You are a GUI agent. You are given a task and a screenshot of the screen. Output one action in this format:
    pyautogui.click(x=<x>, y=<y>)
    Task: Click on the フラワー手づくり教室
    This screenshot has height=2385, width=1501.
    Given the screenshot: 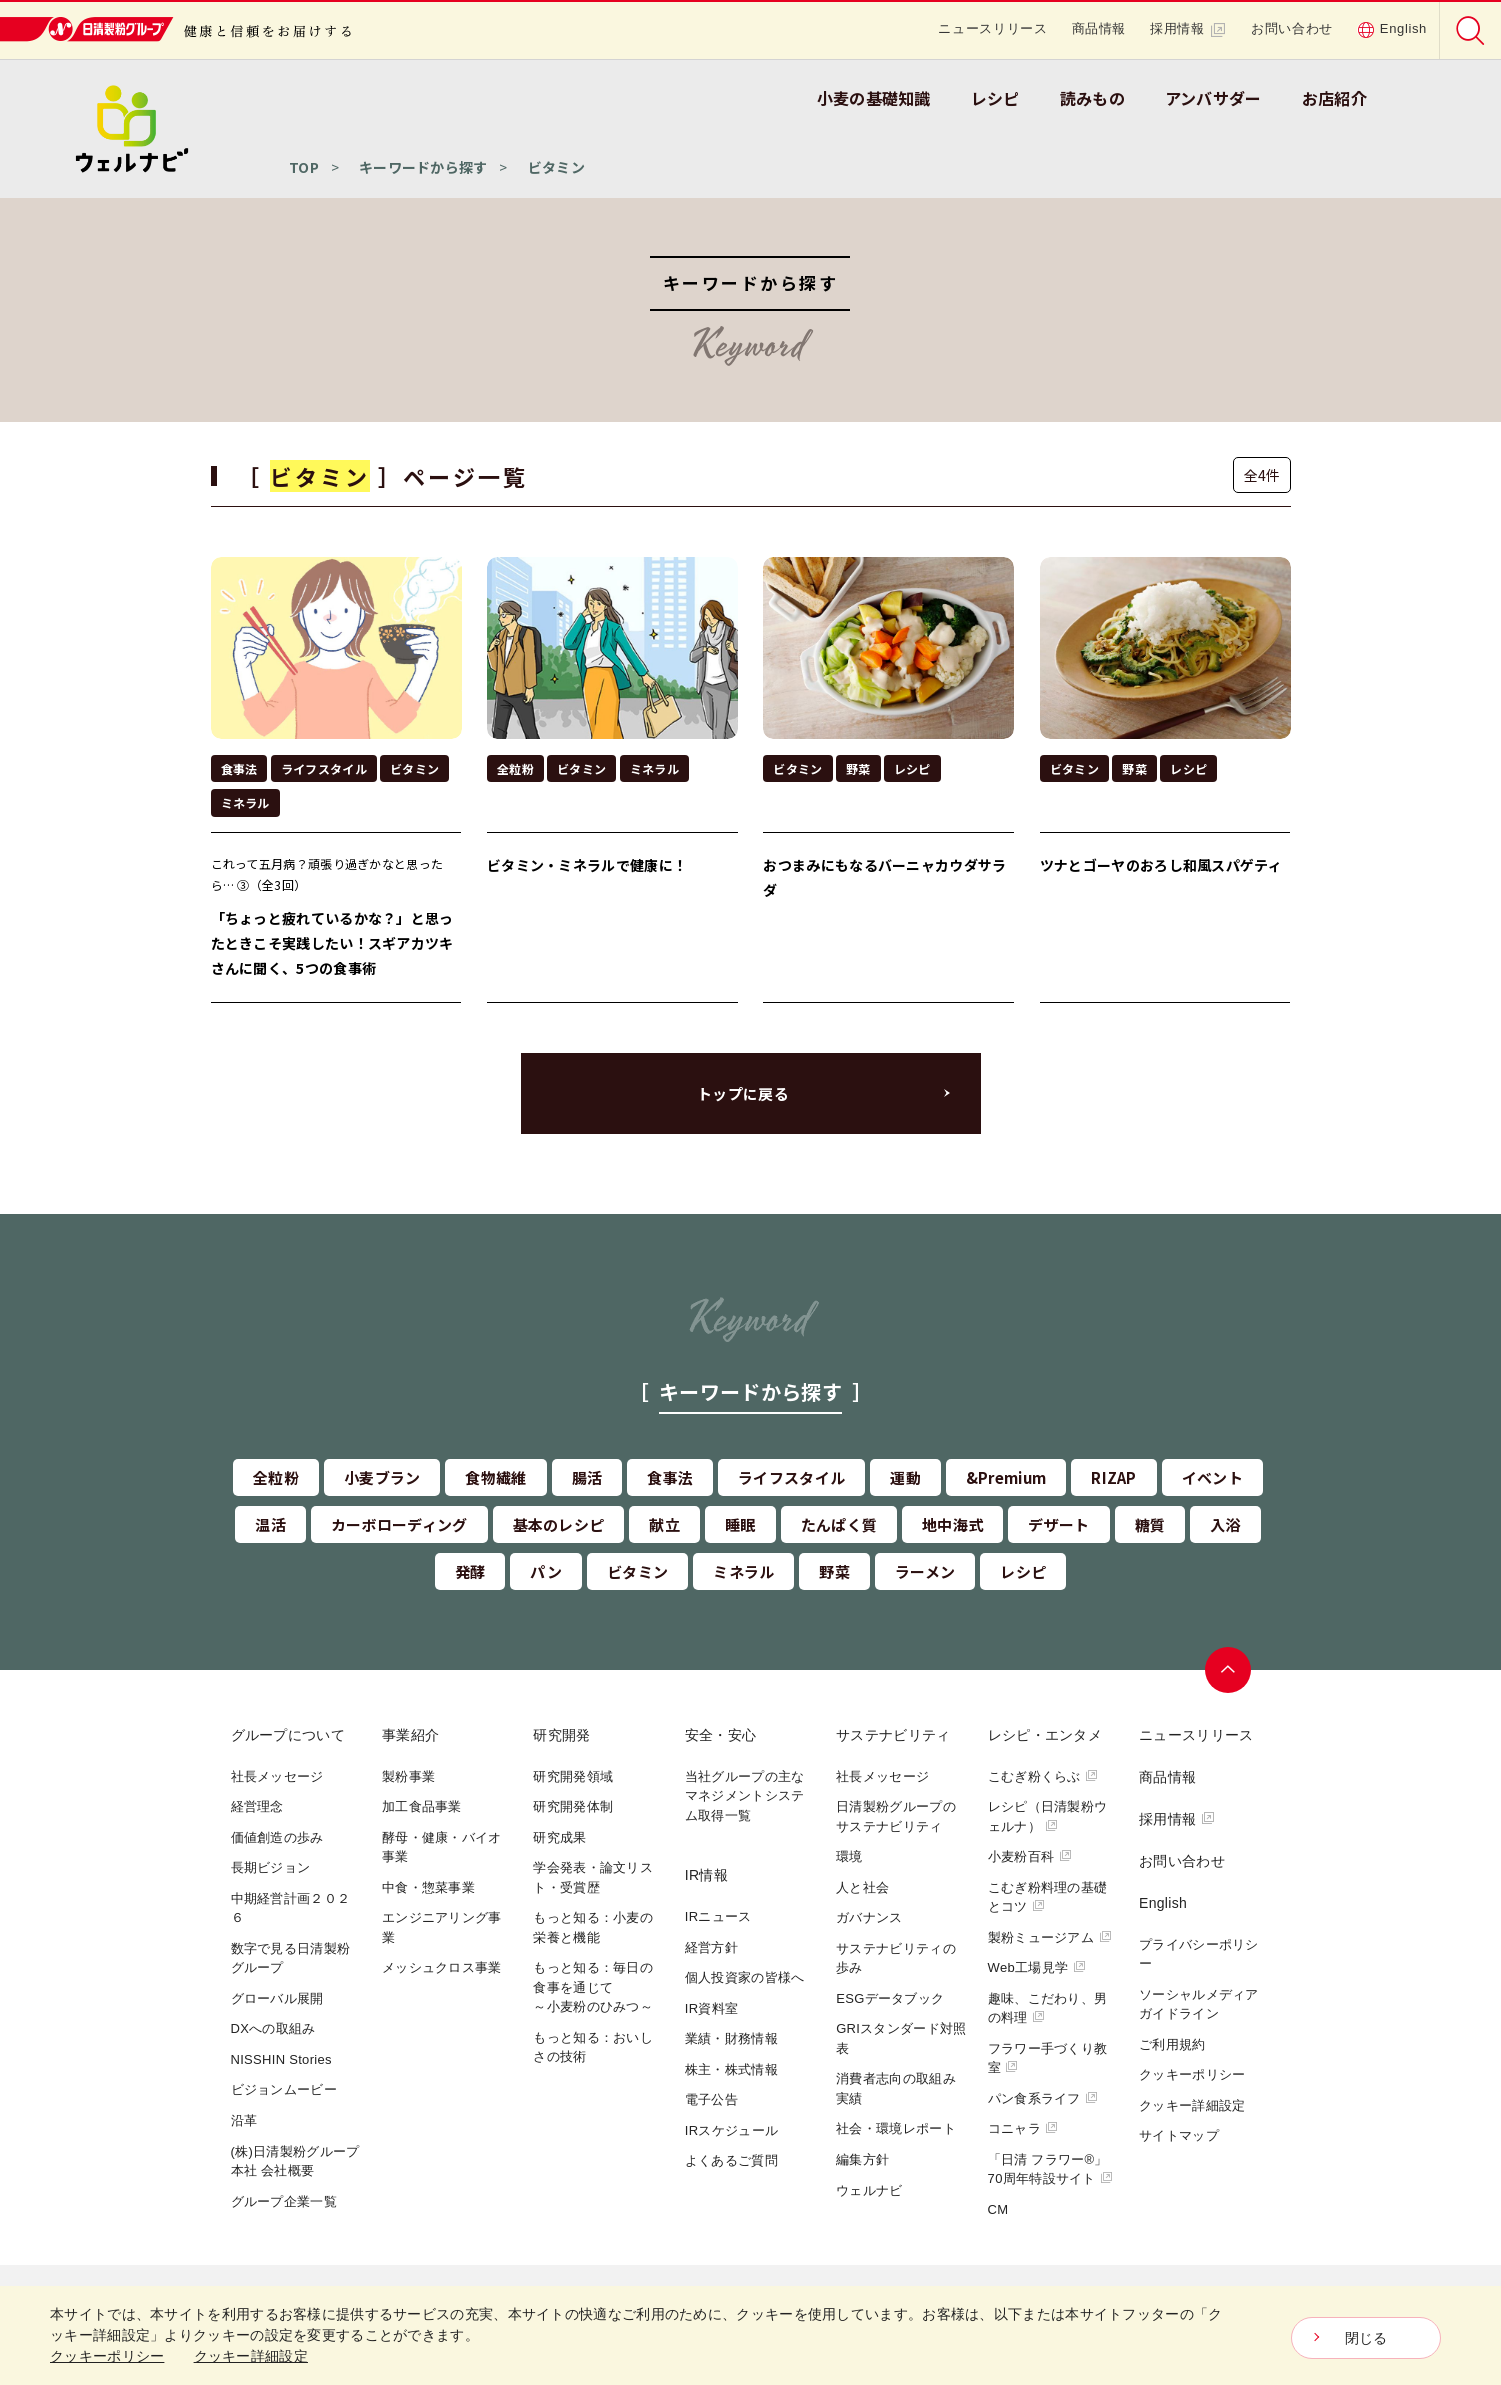 What is the action you would take?
    pyautogui.click(x=1048, y=2058)
    